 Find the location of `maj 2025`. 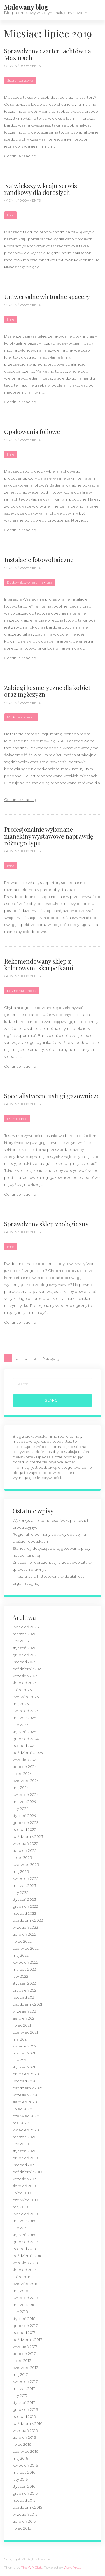

maj 2025 is located at coordinates (21, 1703).